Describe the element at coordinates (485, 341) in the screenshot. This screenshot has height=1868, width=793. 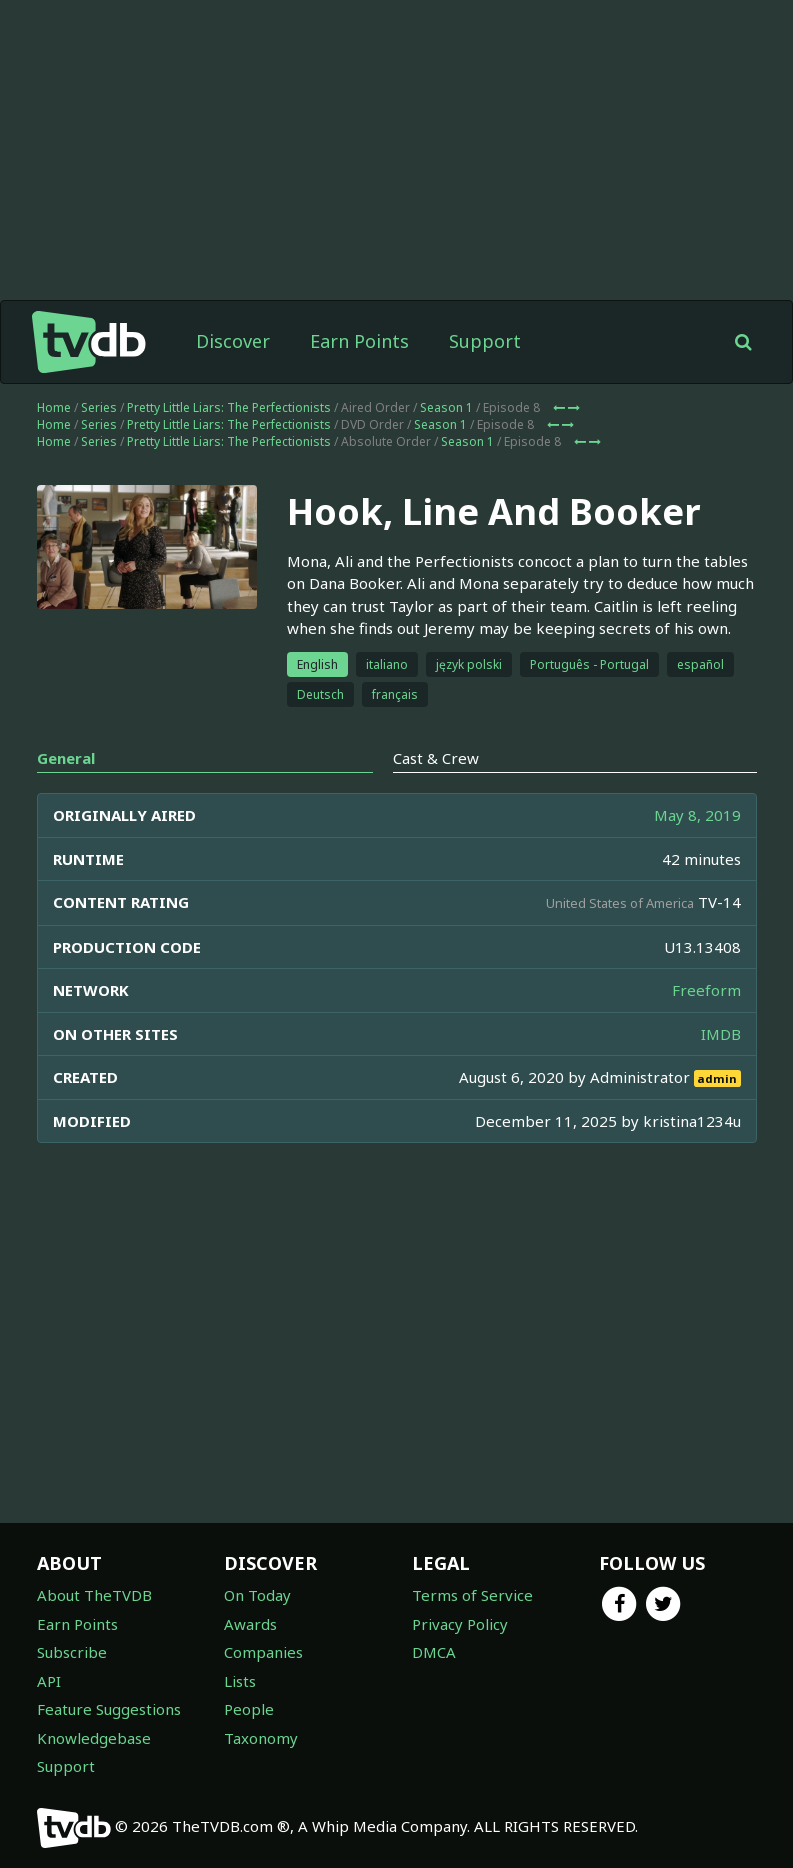
I see `Support` at that location.